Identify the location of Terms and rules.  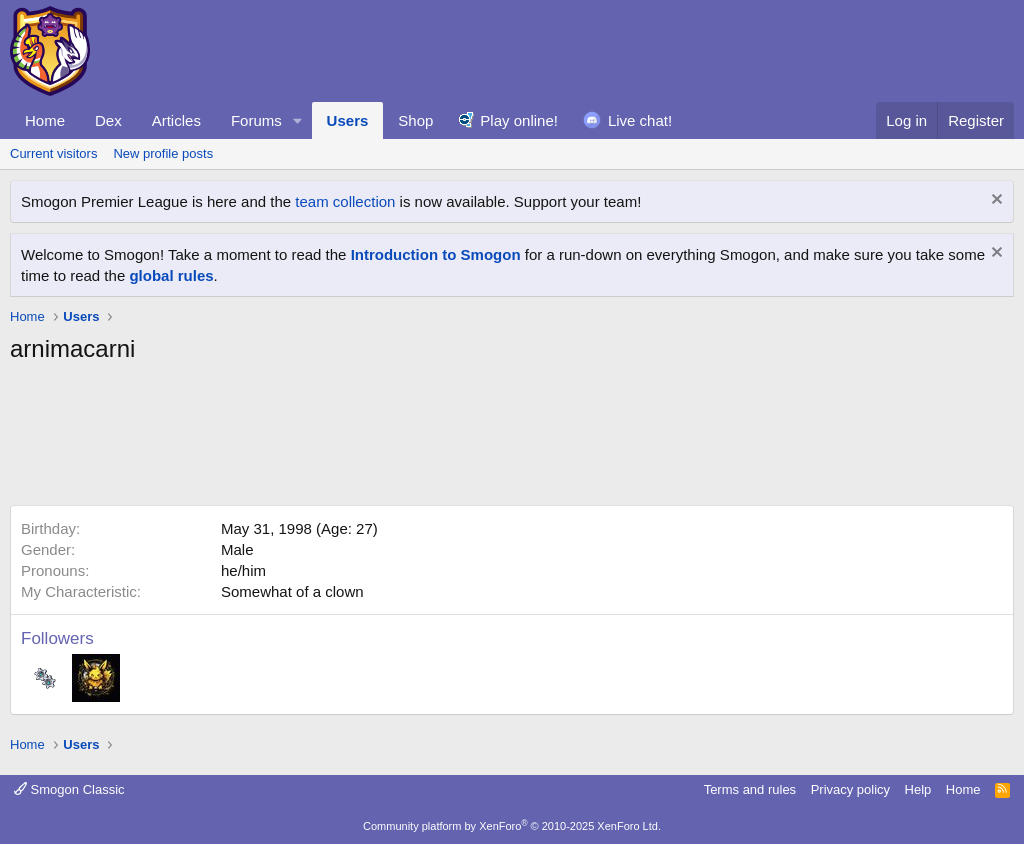
(750, 789).